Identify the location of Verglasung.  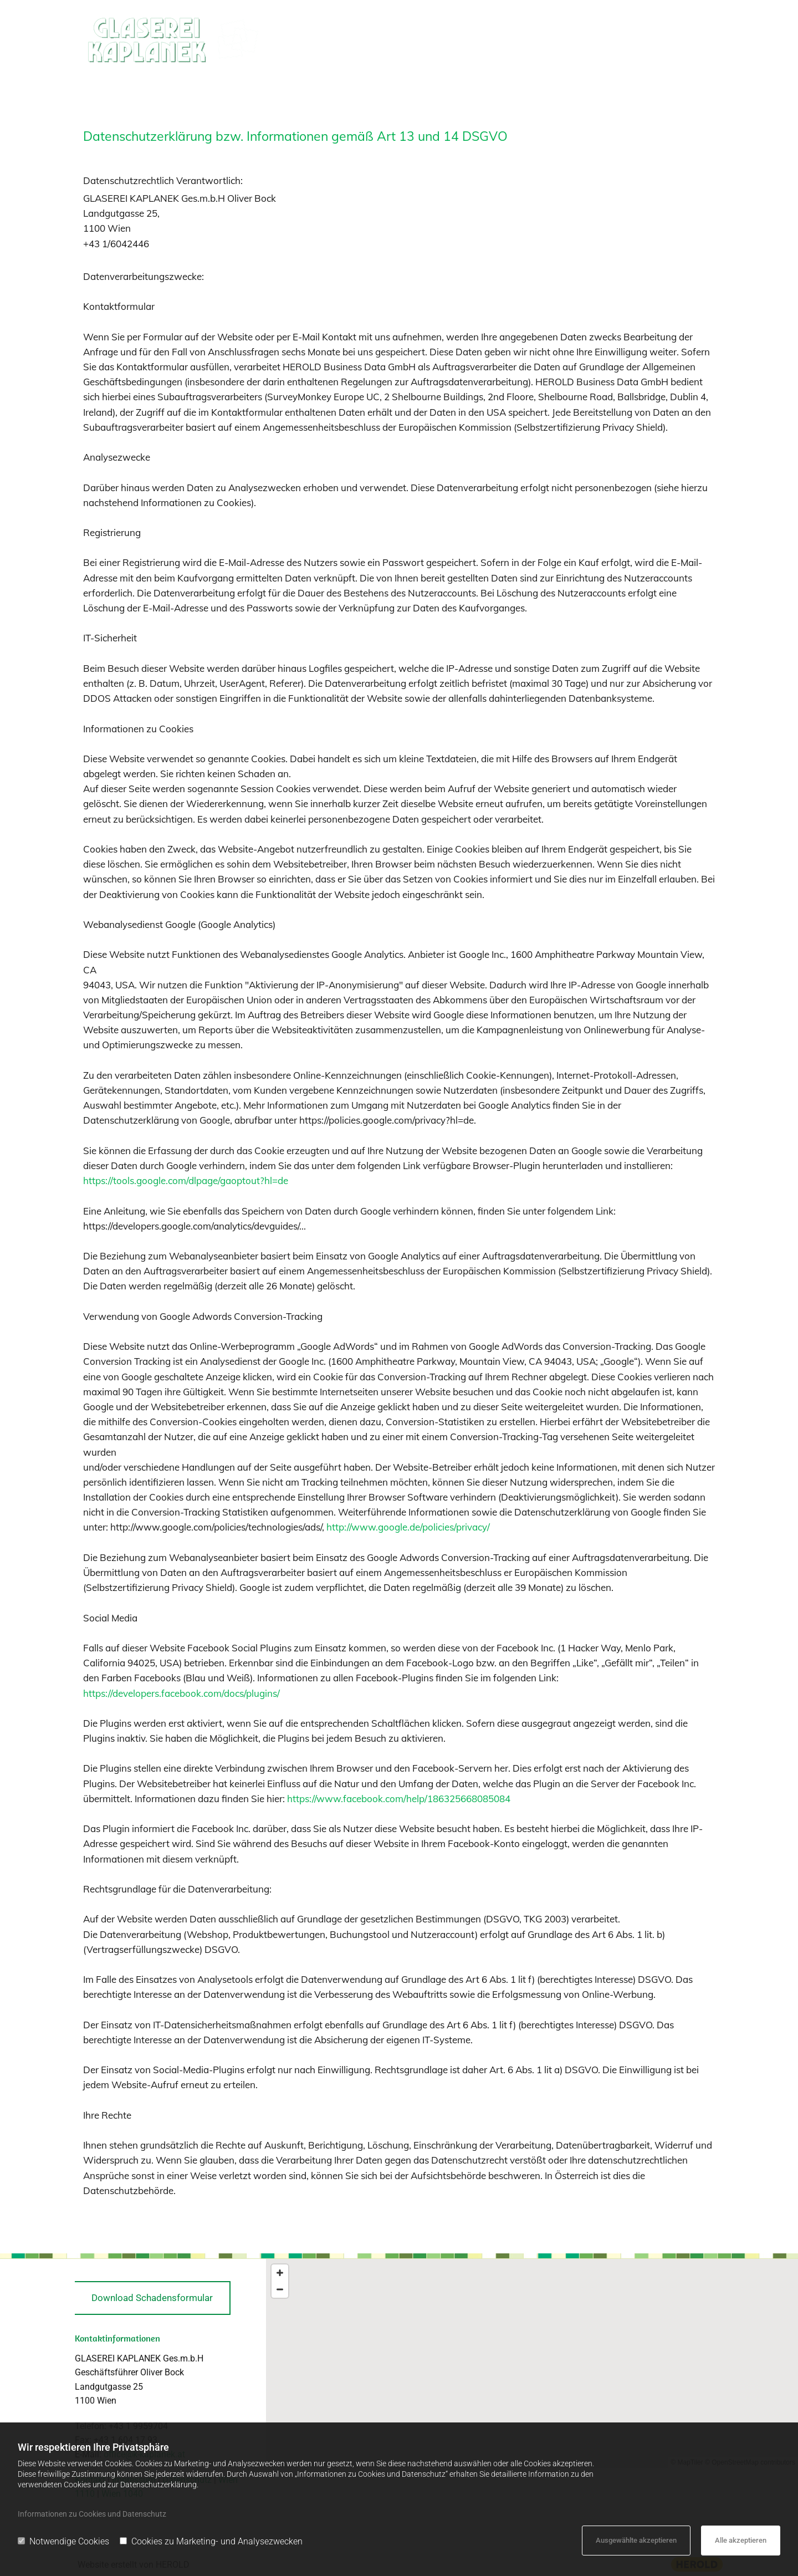
(437, 39).